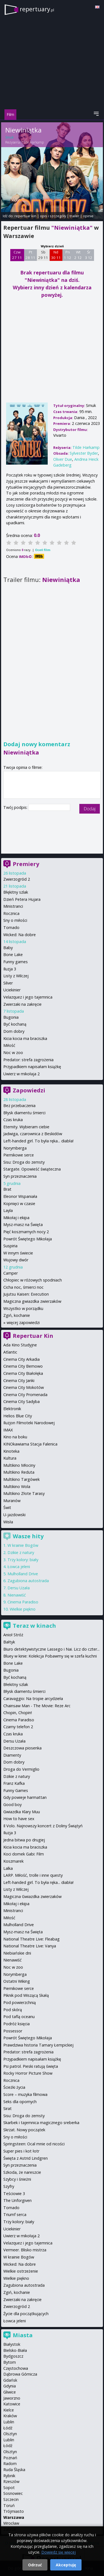 The height and width of the screenshot is (2576, 104). I want to click on Pod taflą oceanu, so click(19, 2016).